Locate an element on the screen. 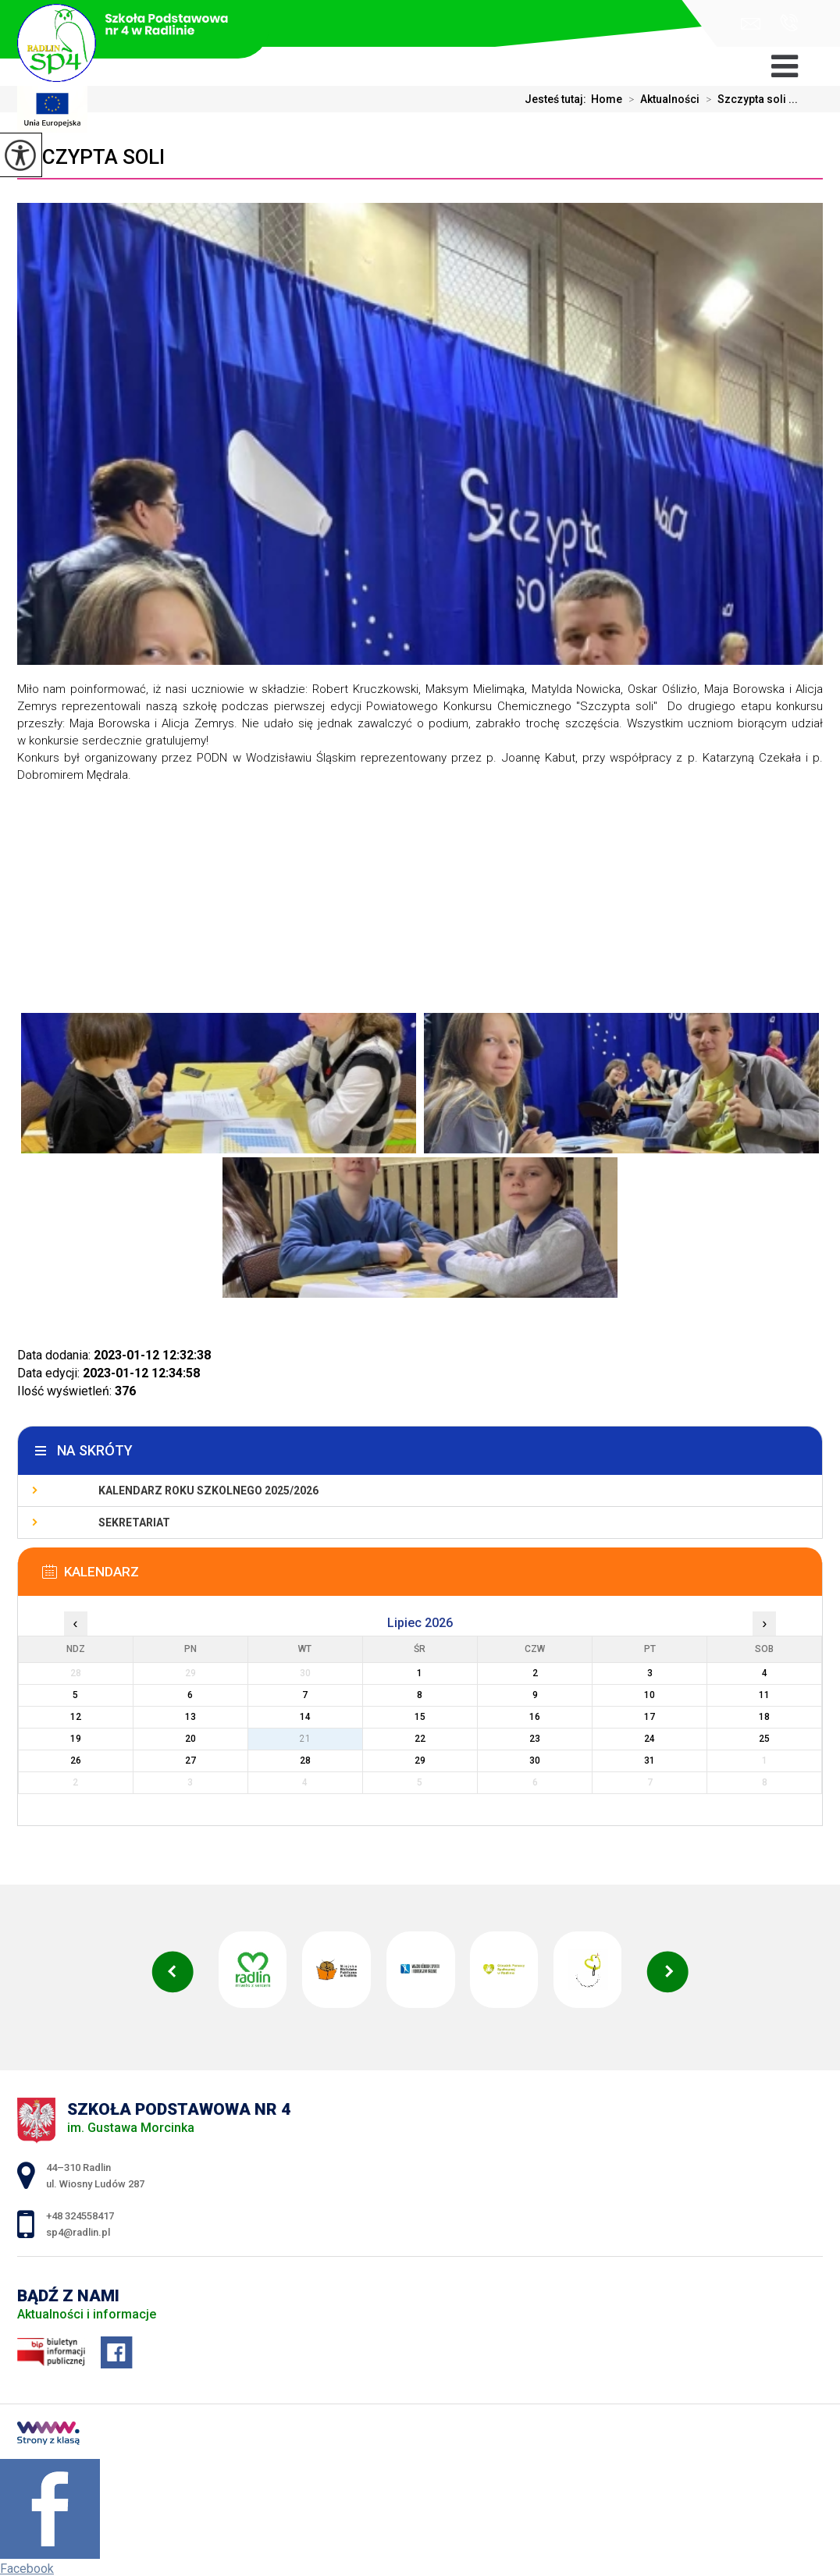  26 is located at coordinates (75, 1760).